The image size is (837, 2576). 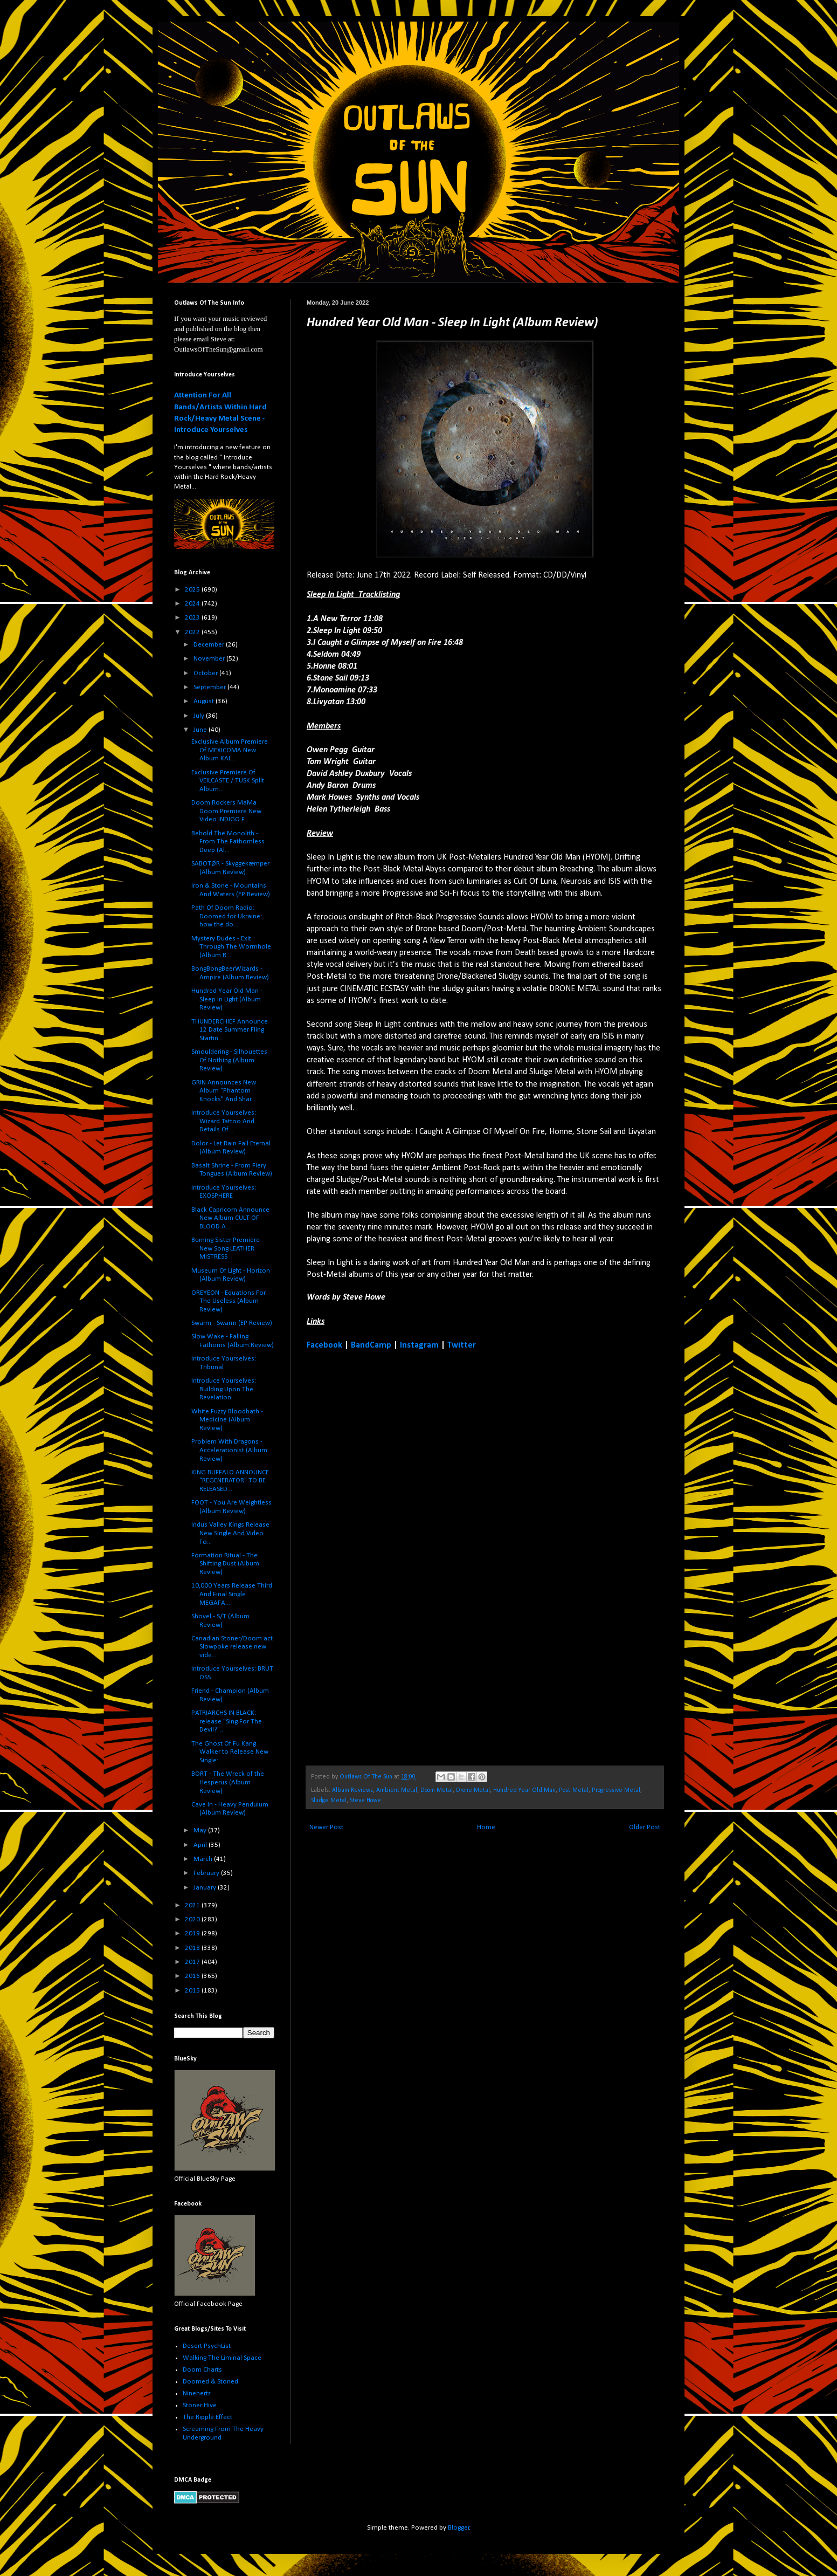 I want to click on White Fuzzy Bloodbath - Medicine (Album Review), so click(x=227, y=1420).